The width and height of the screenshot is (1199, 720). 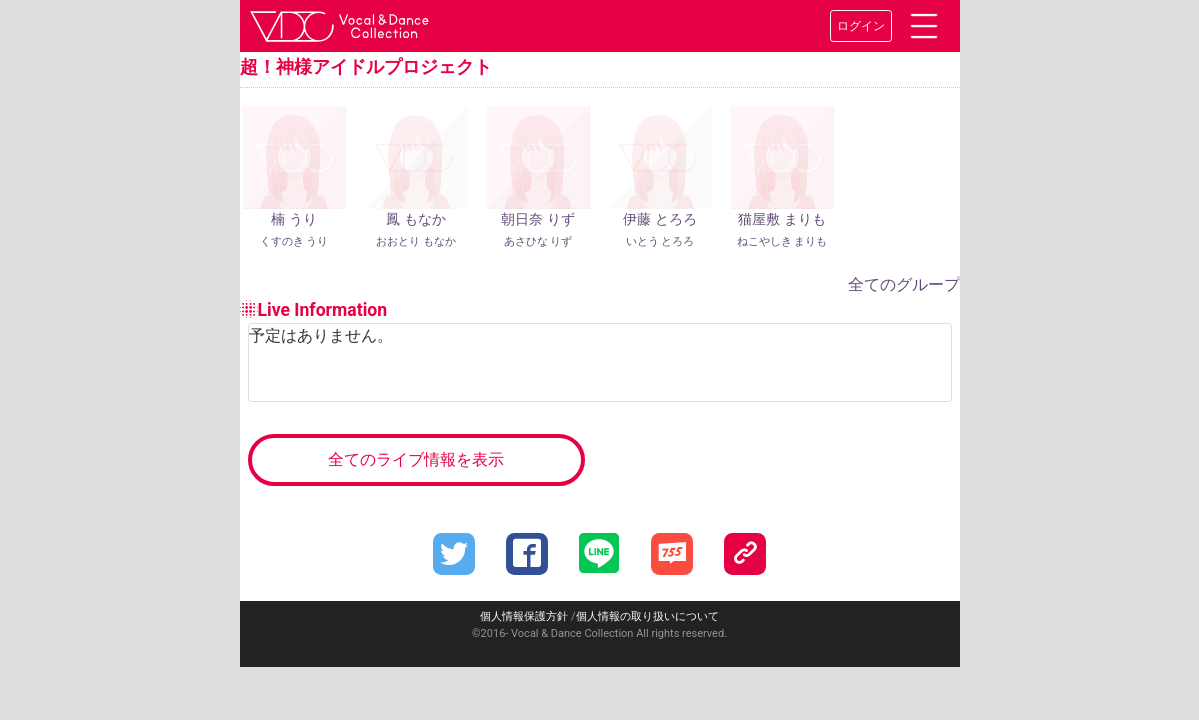 I want to click on 全てのライブ情報を表示, so click(x=416, y=459).